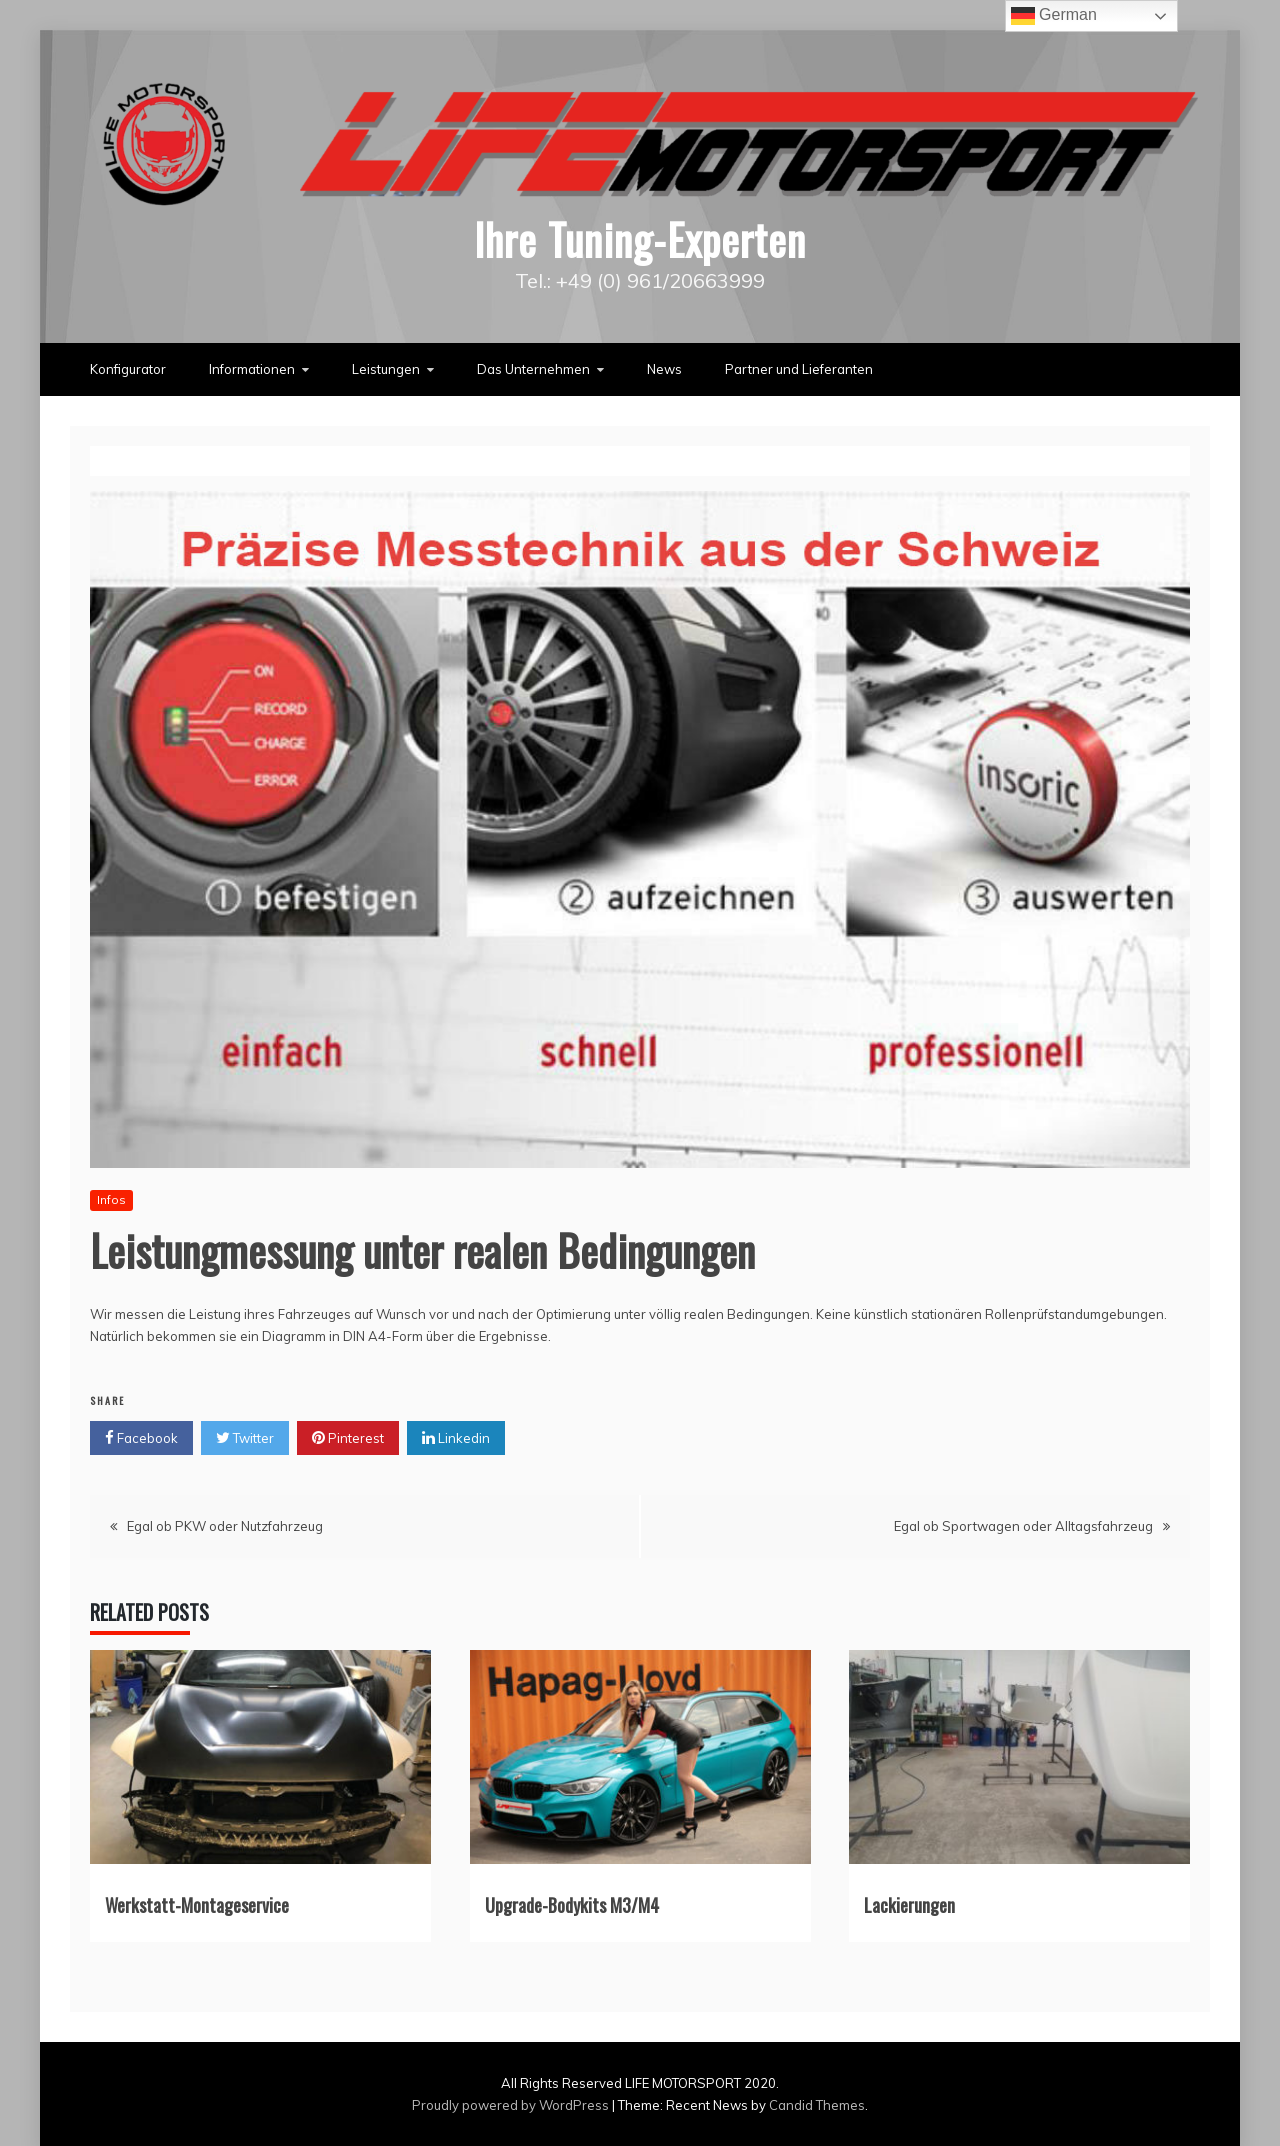 Image resolution: width=1280 pixels, height=2146 pixels. Describe the element at coordinates (799, 369) in the screenshot. I see `Partner und Lieferanten` at that location.